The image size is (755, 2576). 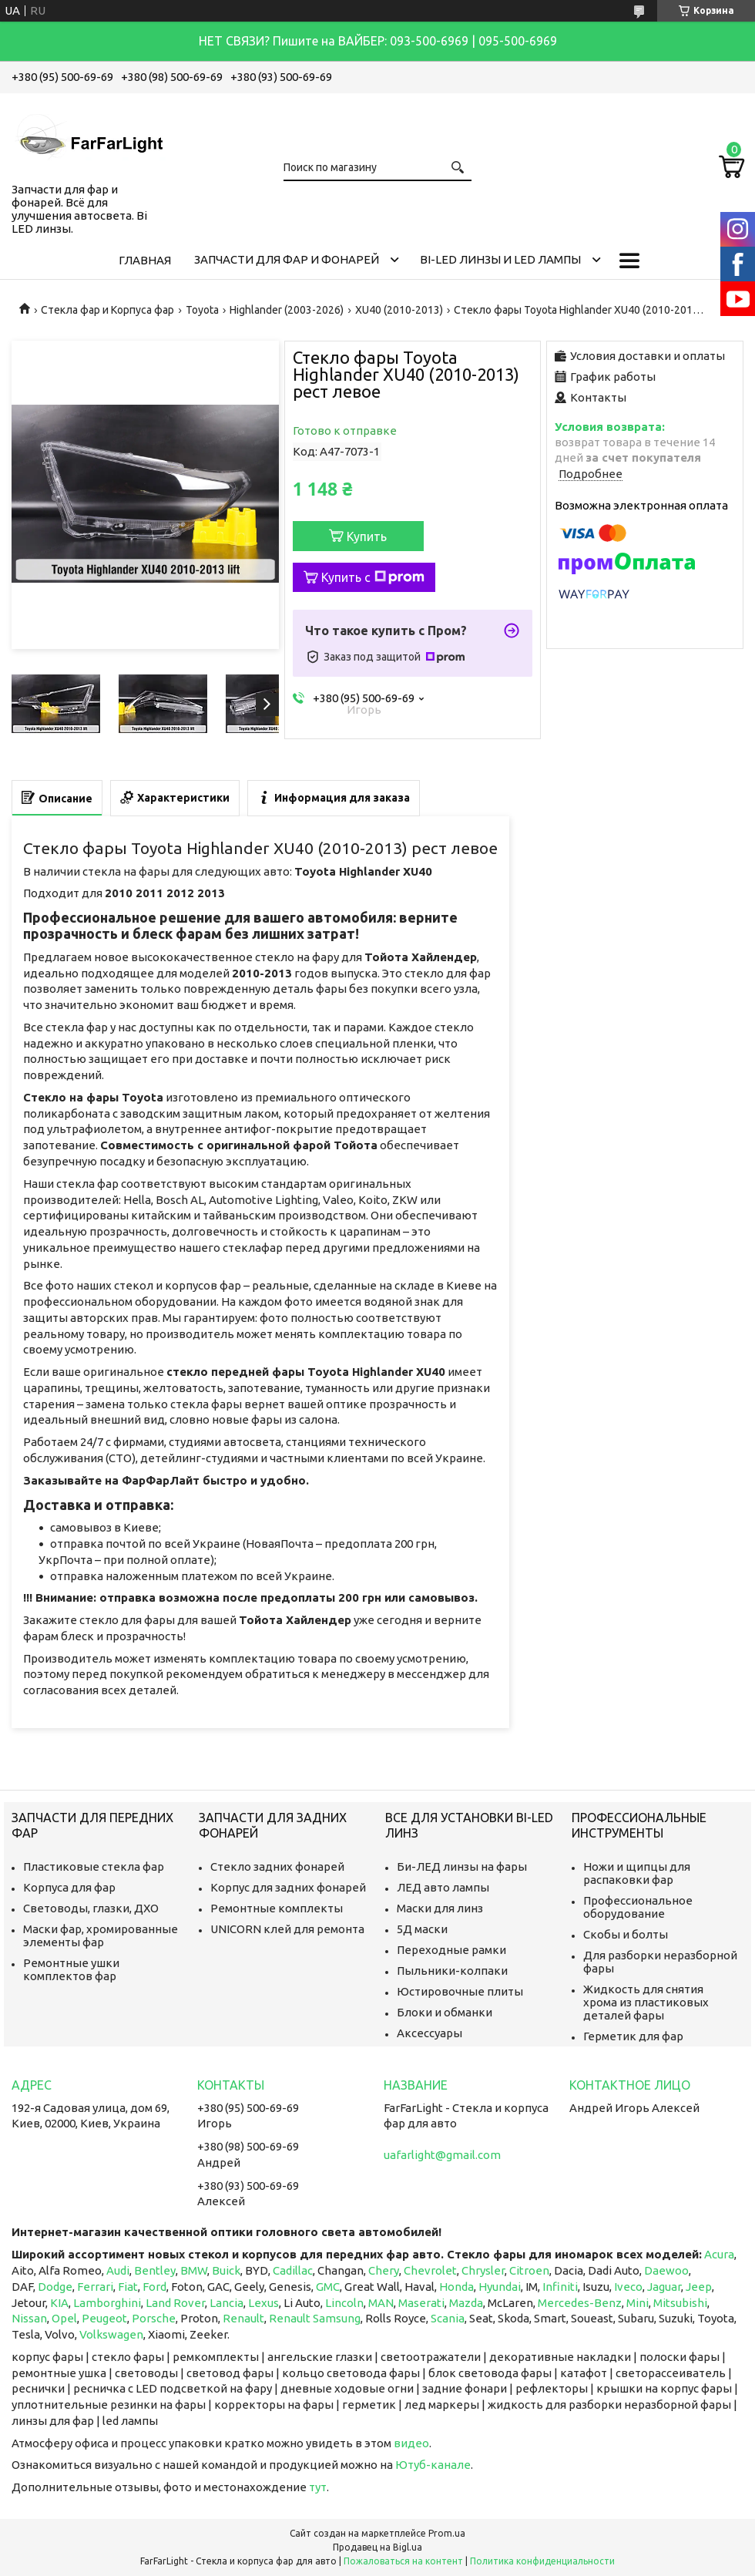 What do you see at coordinates (155, 2270) in the screenshot?
I see `Bentley` at bounding box center [155, 2270].